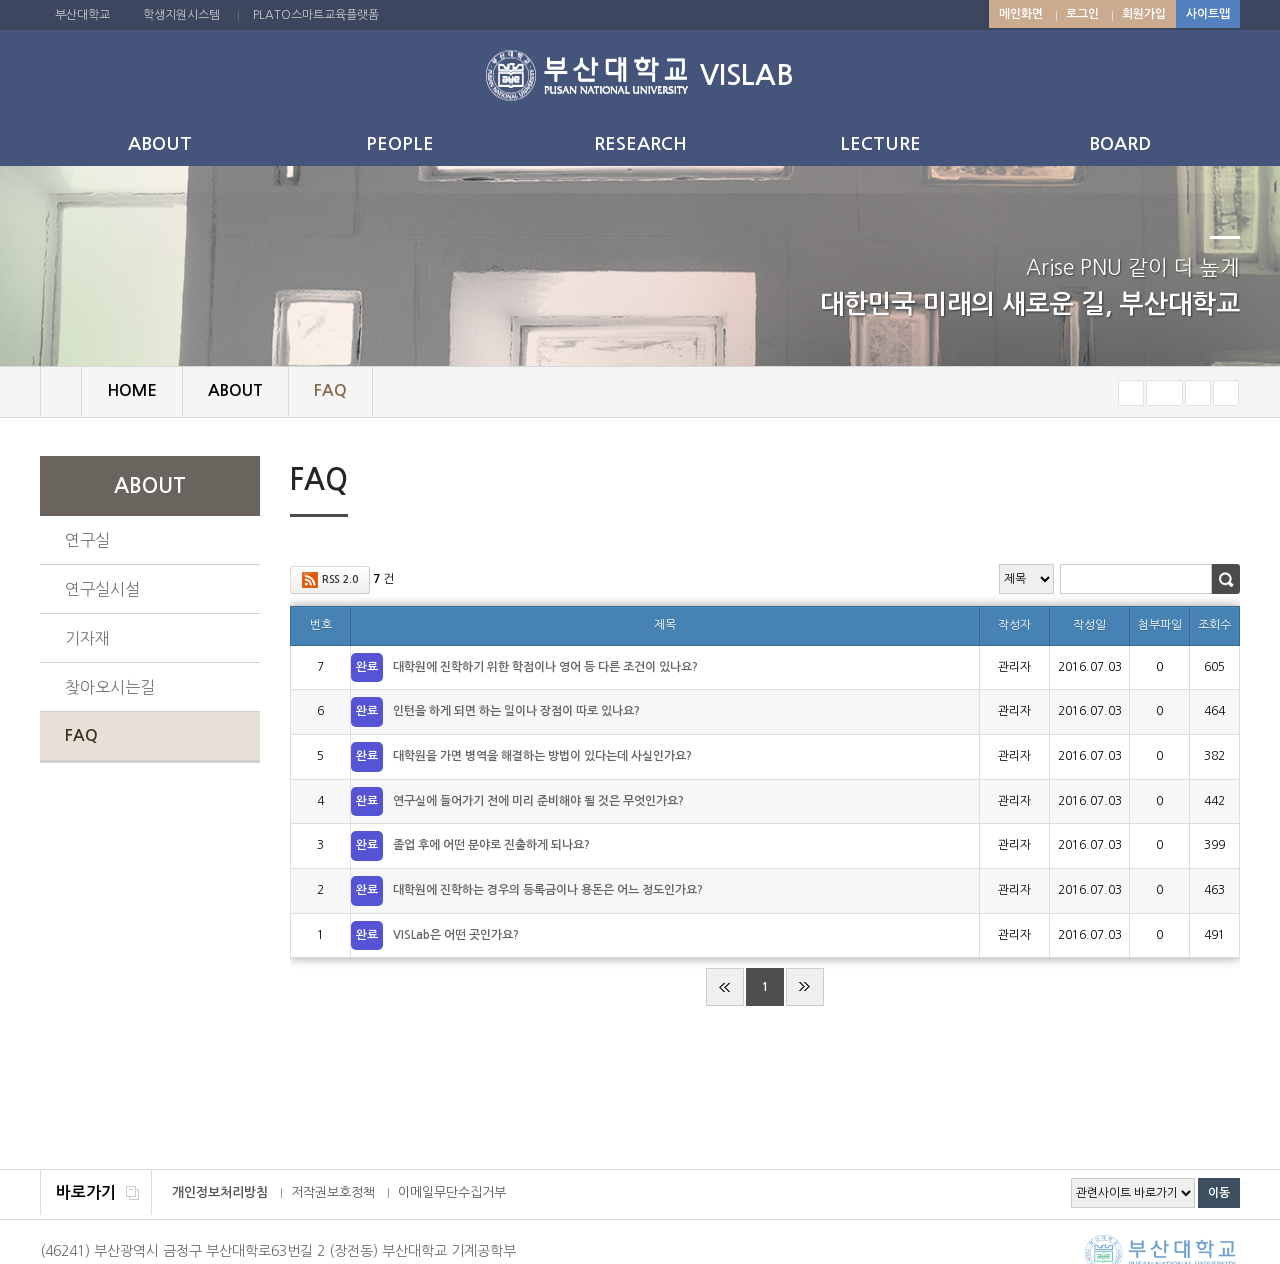 The width and height of the screenshot is (1280, 1264). What do you see at coordinates (160, 144) in the screenshot?
I see `ABOUT` at bounding box center [160, 144].